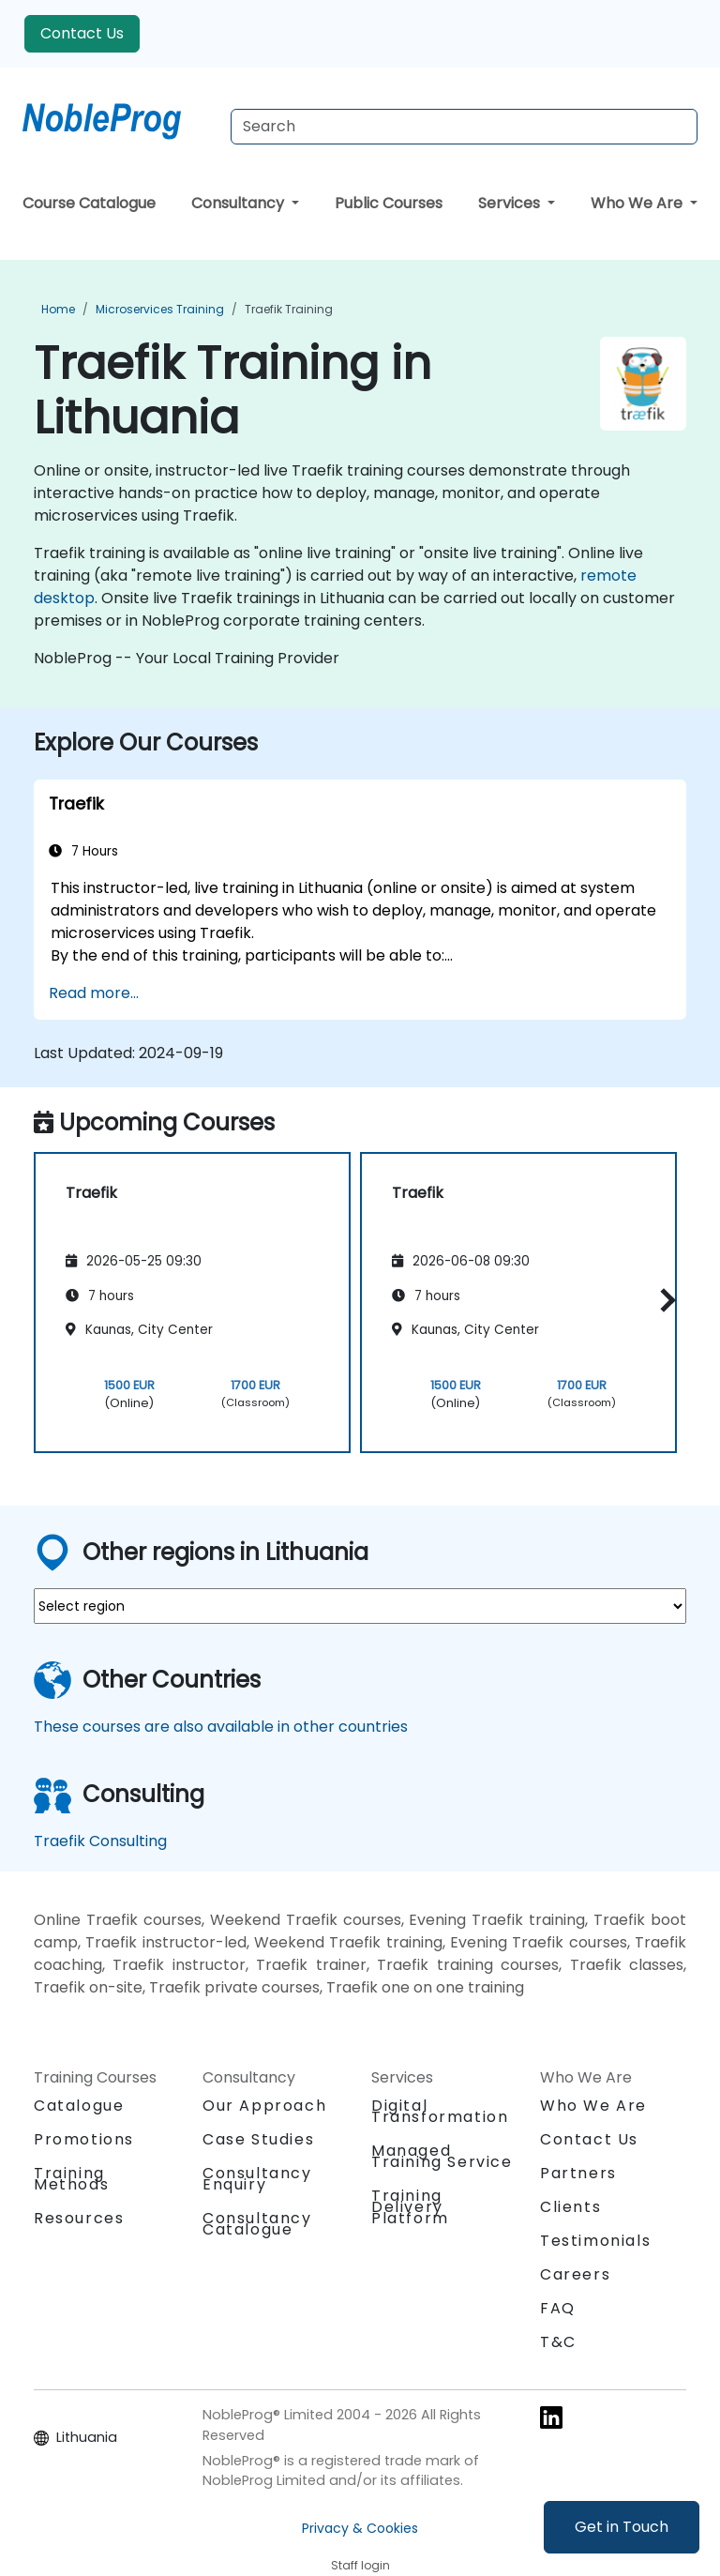  I want to click on Get in Touch, so click(621, 2527).